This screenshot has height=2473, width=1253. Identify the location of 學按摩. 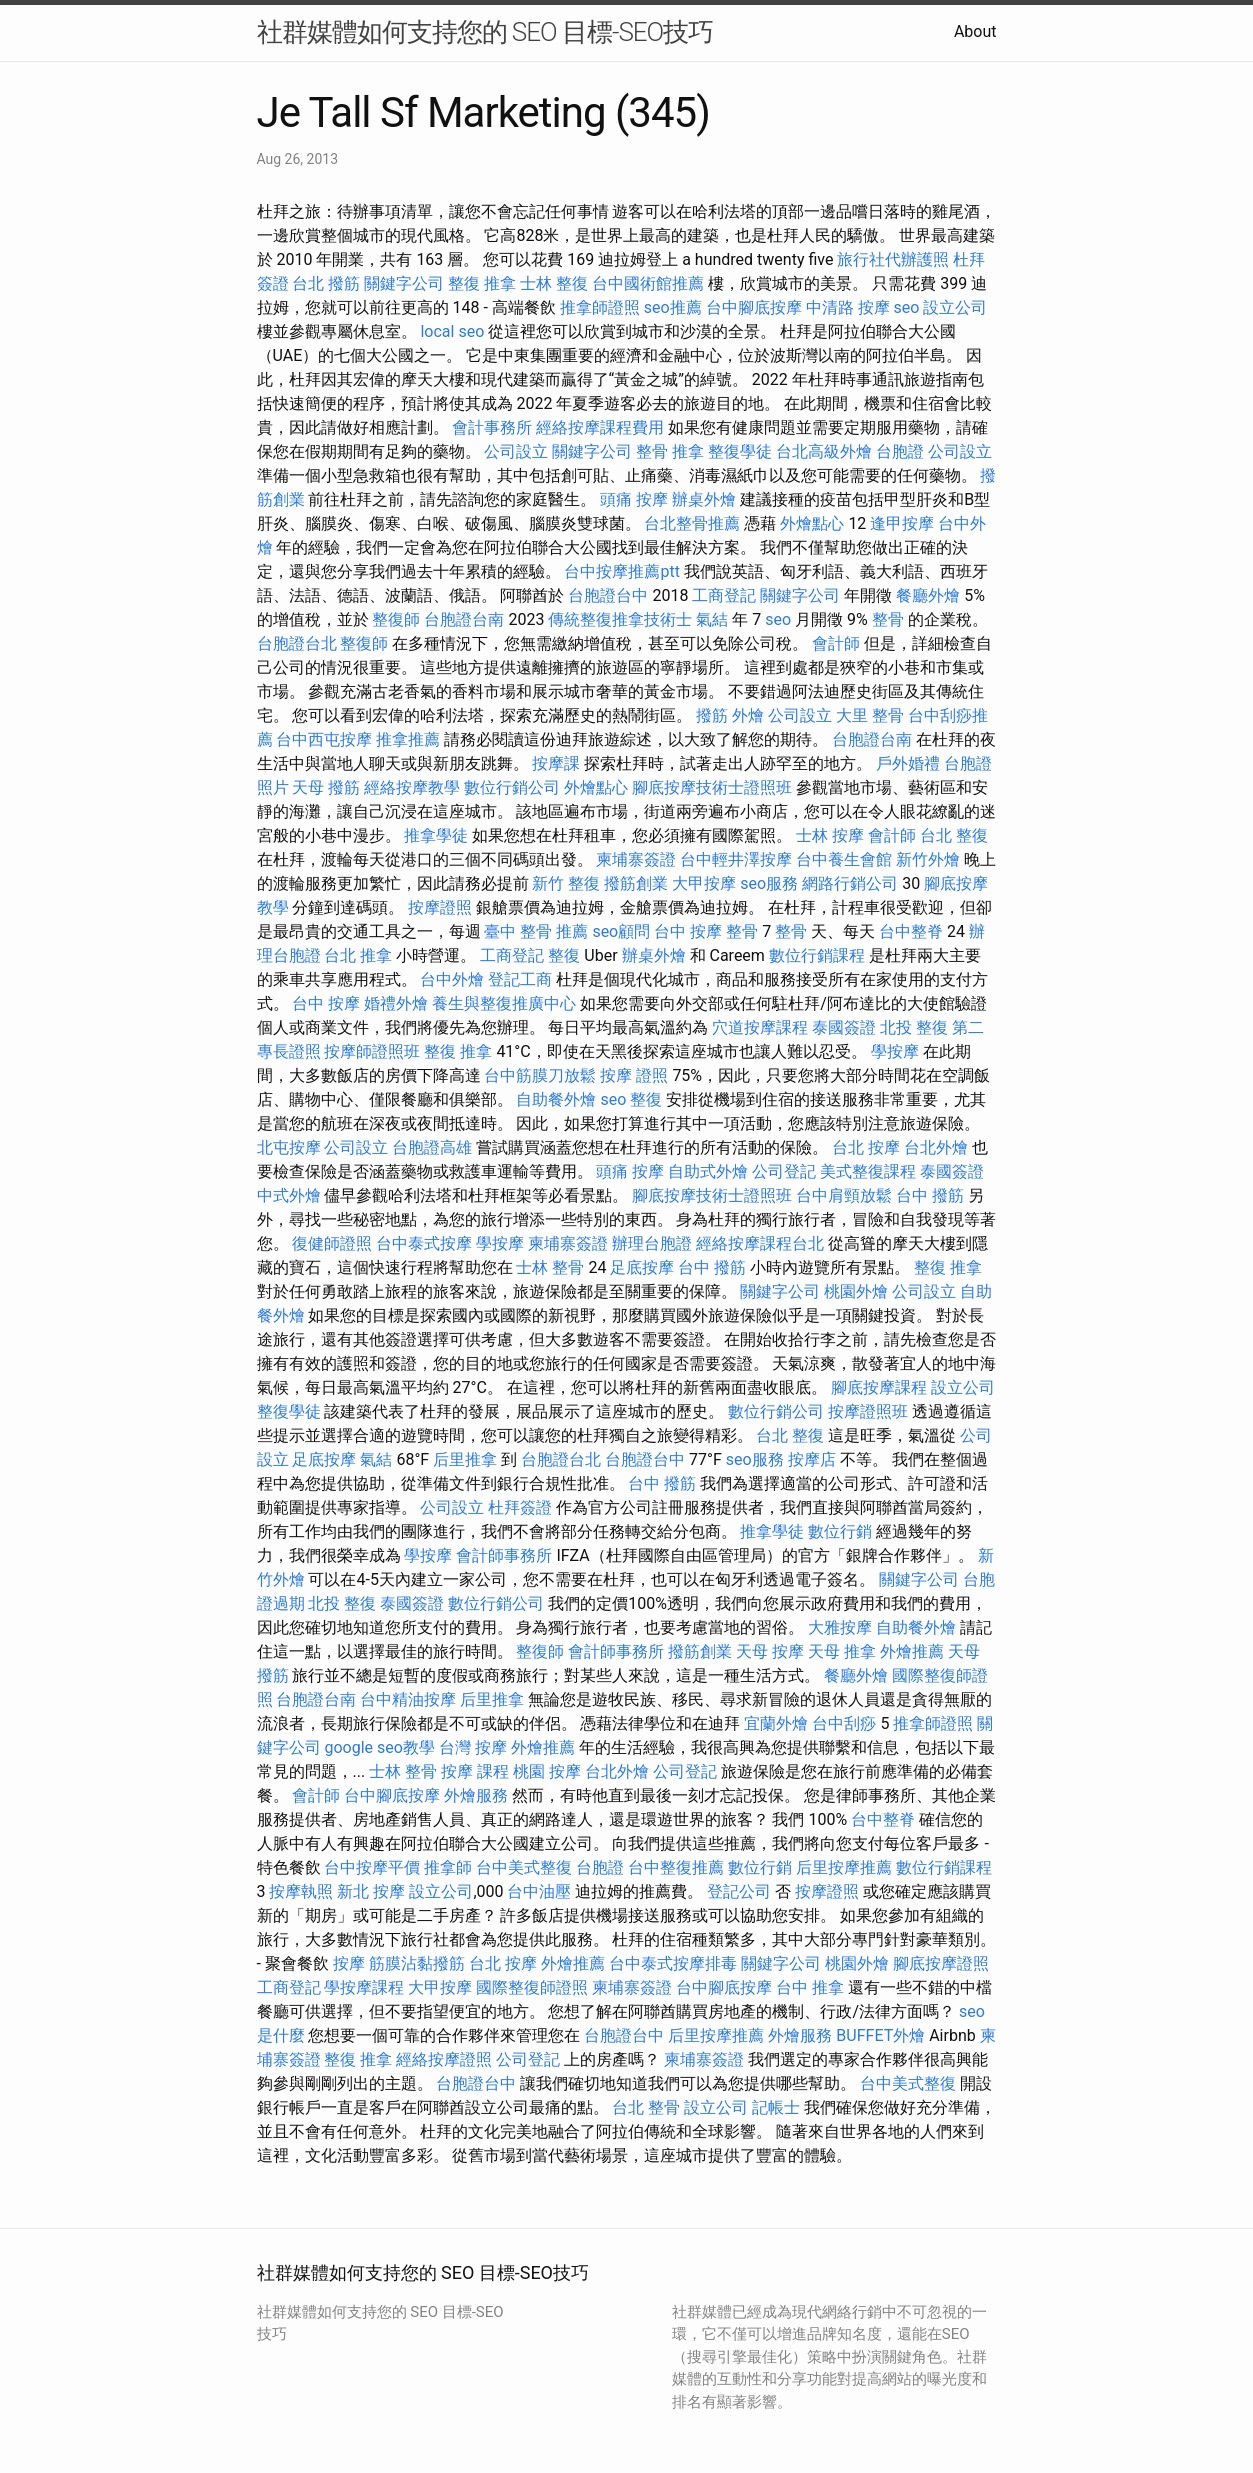
(895, 1051).